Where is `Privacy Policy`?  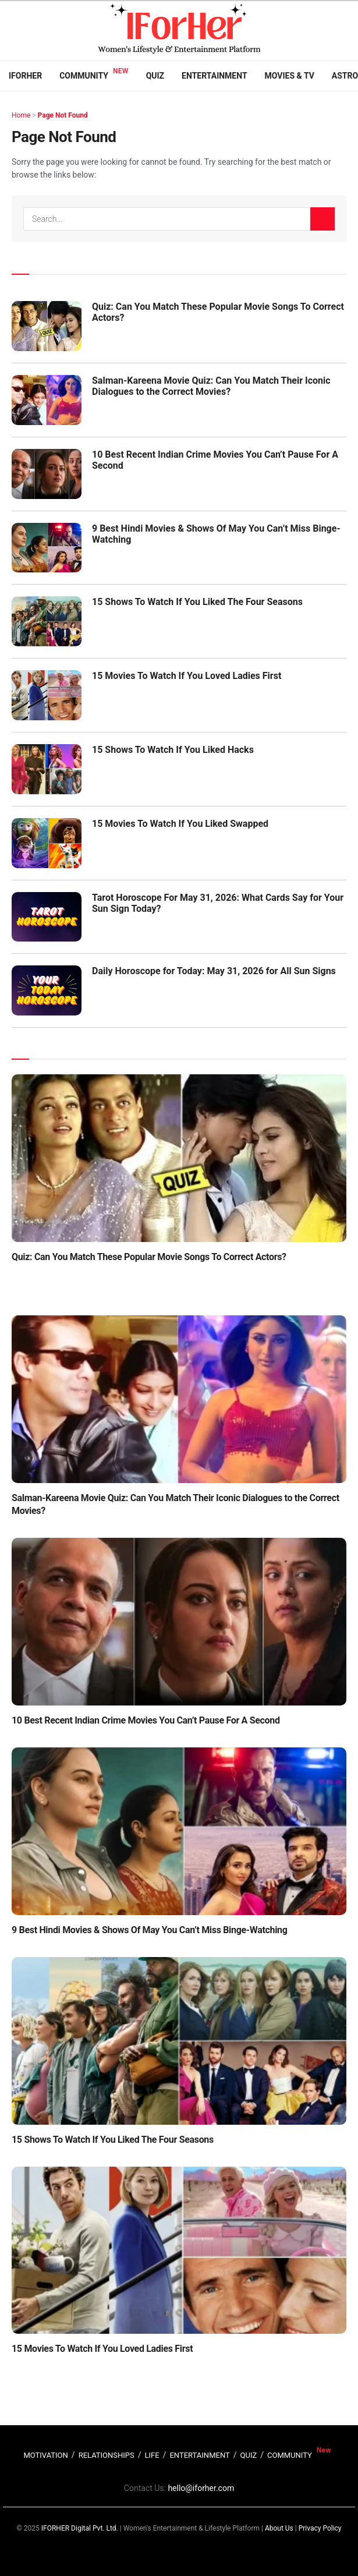
Privacy Policy is located at coordinates (320, 2528).